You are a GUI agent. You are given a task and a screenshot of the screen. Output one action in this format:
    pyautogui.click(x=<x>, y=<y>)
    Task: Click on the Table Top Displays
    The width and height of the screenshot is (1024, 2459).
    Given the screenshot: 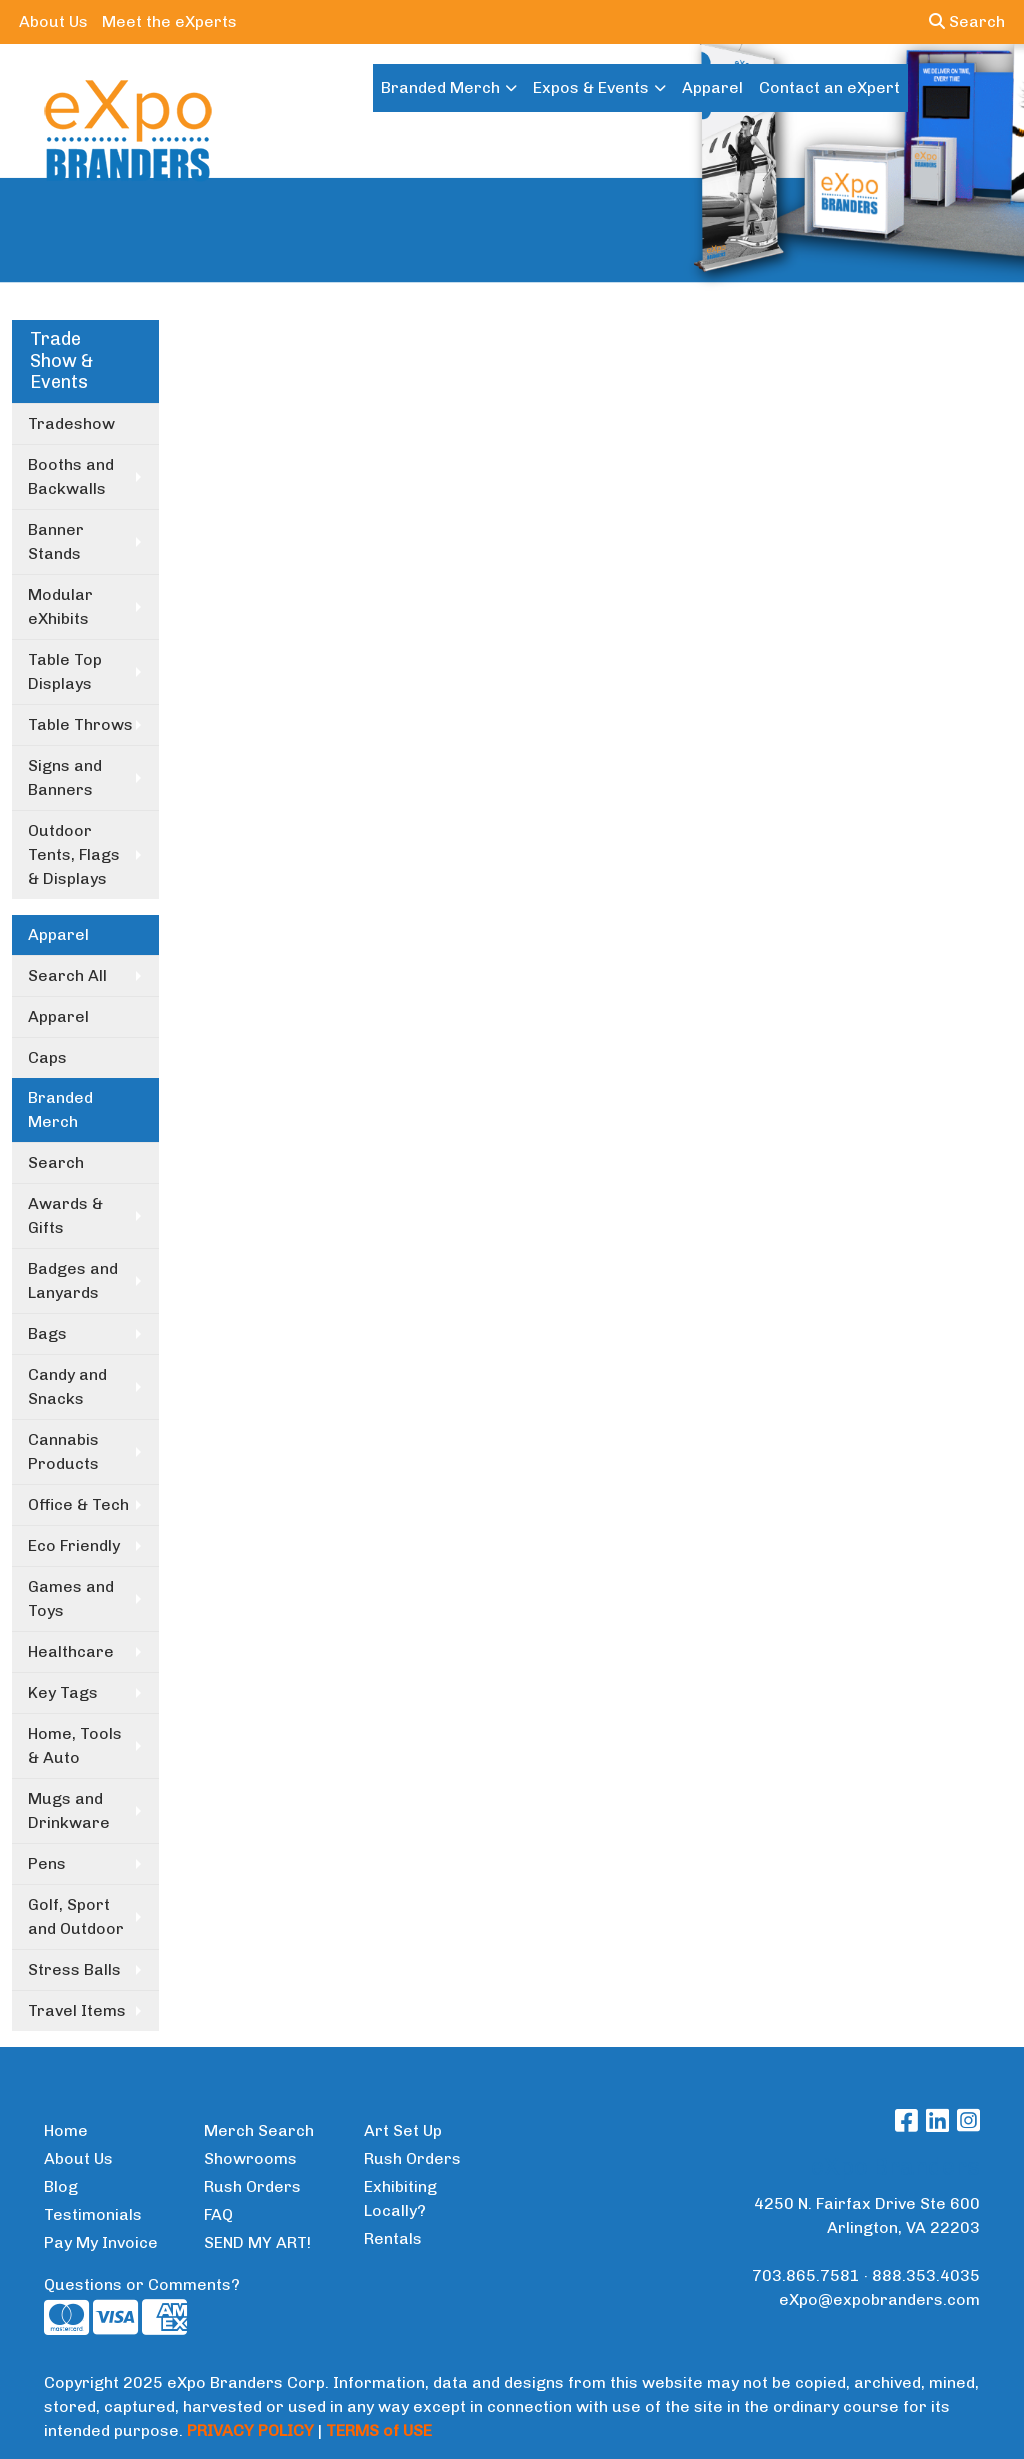 What is the action you would take?
    pyautogui.click(x=65, y=671)
    